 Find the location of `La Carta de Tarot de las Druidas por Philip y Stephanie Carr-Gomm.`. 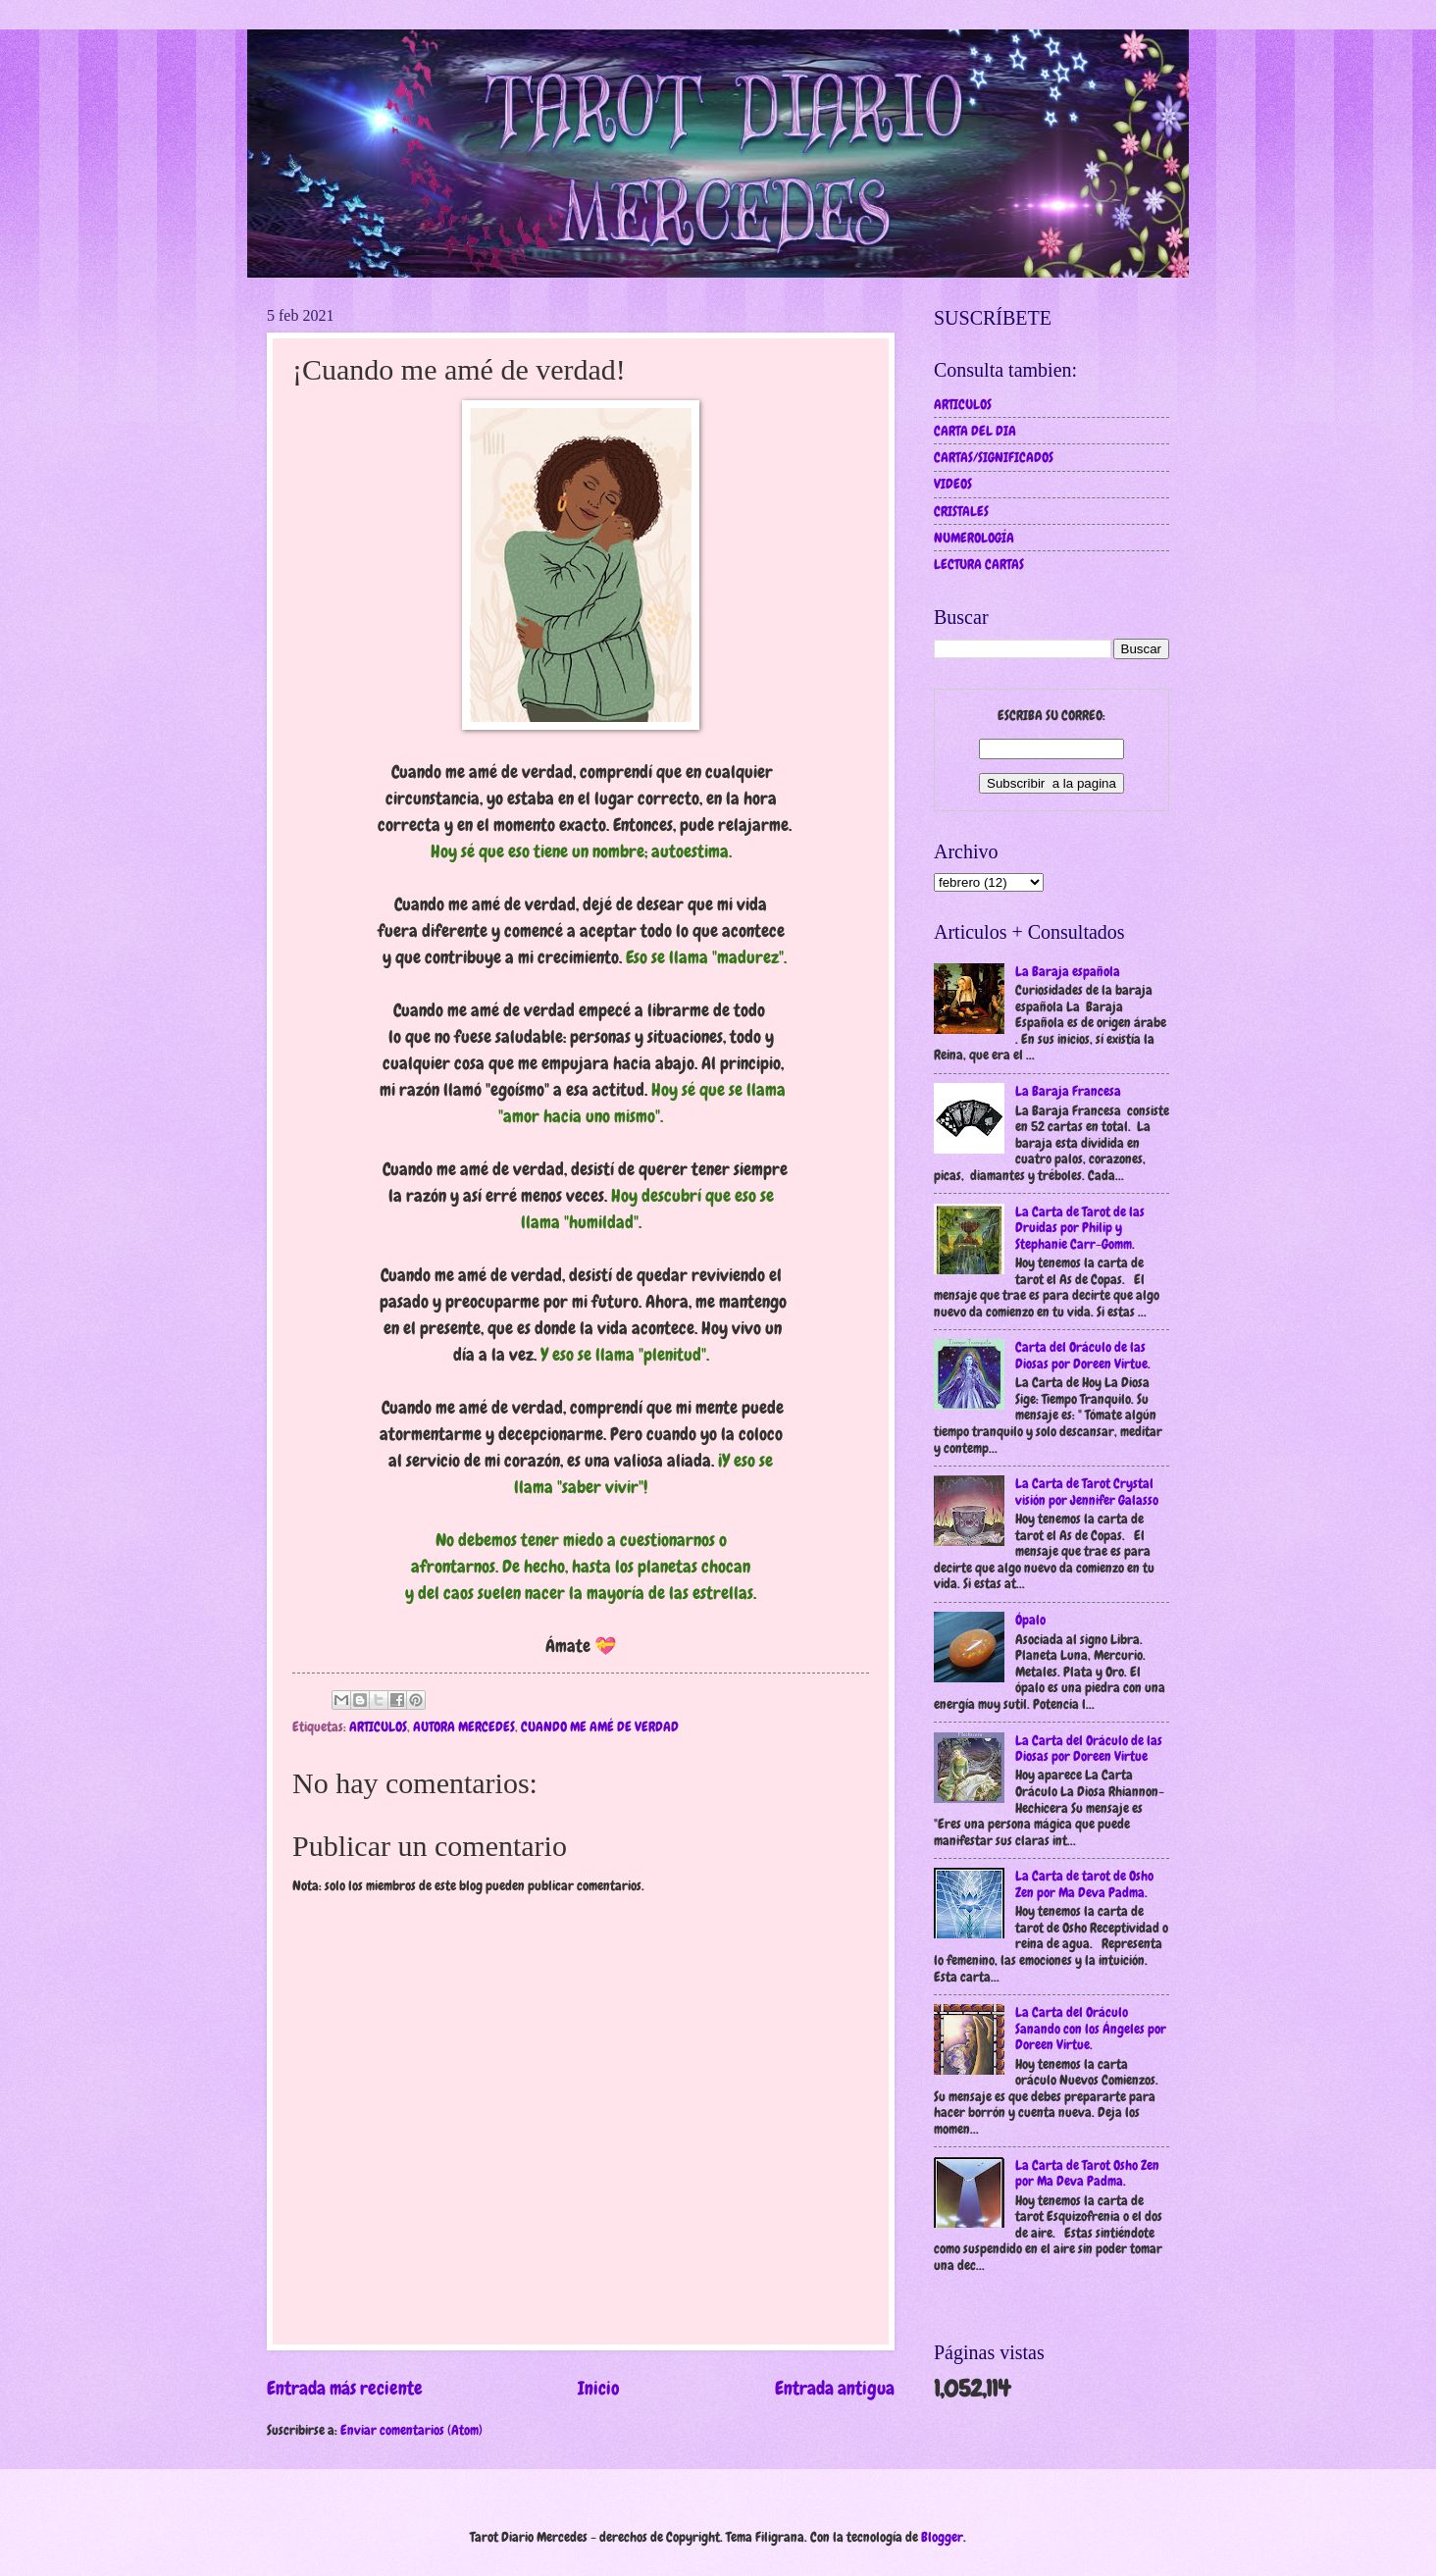

La Carta de Tarot de las Druidas por Philip y Stephanie Carr-Gomm. is located at coordinates (1080, 1228).